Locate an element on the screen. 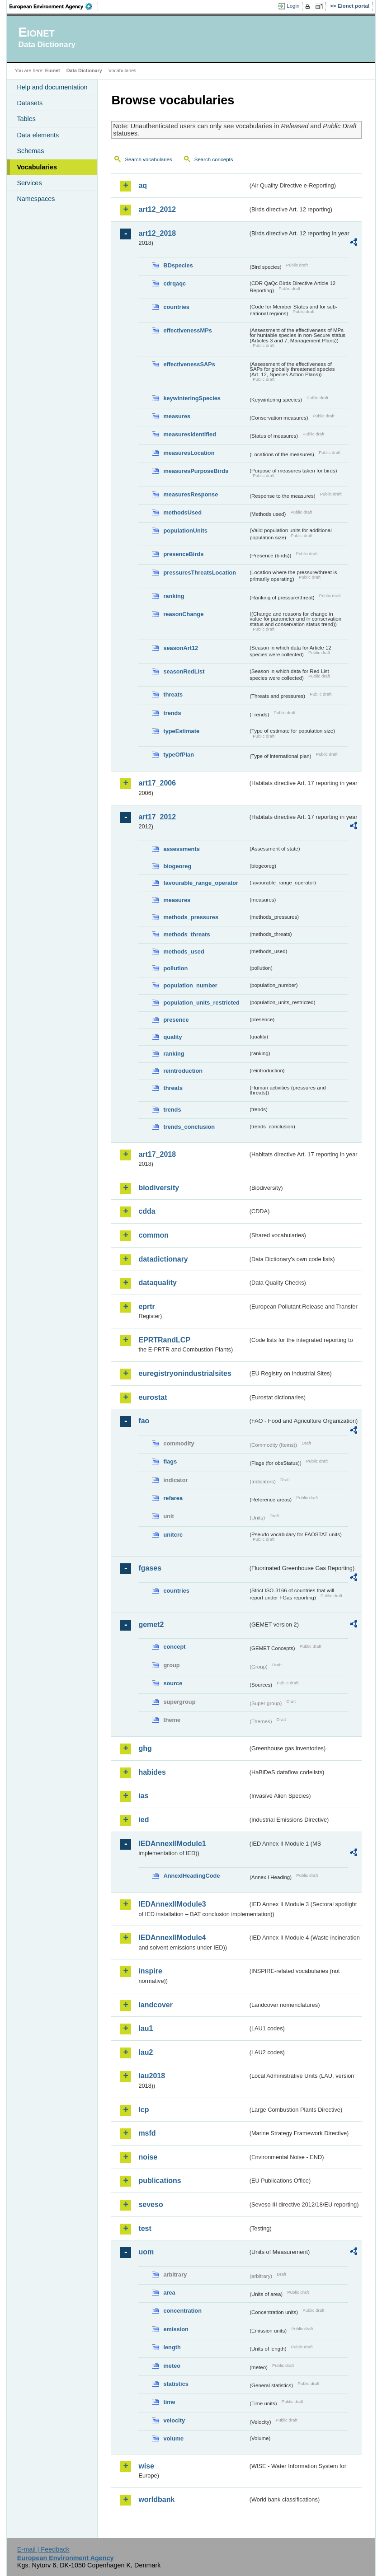 The width and height of the screenshot is (382, 2576). flags is located at coordinates (170, 1461).